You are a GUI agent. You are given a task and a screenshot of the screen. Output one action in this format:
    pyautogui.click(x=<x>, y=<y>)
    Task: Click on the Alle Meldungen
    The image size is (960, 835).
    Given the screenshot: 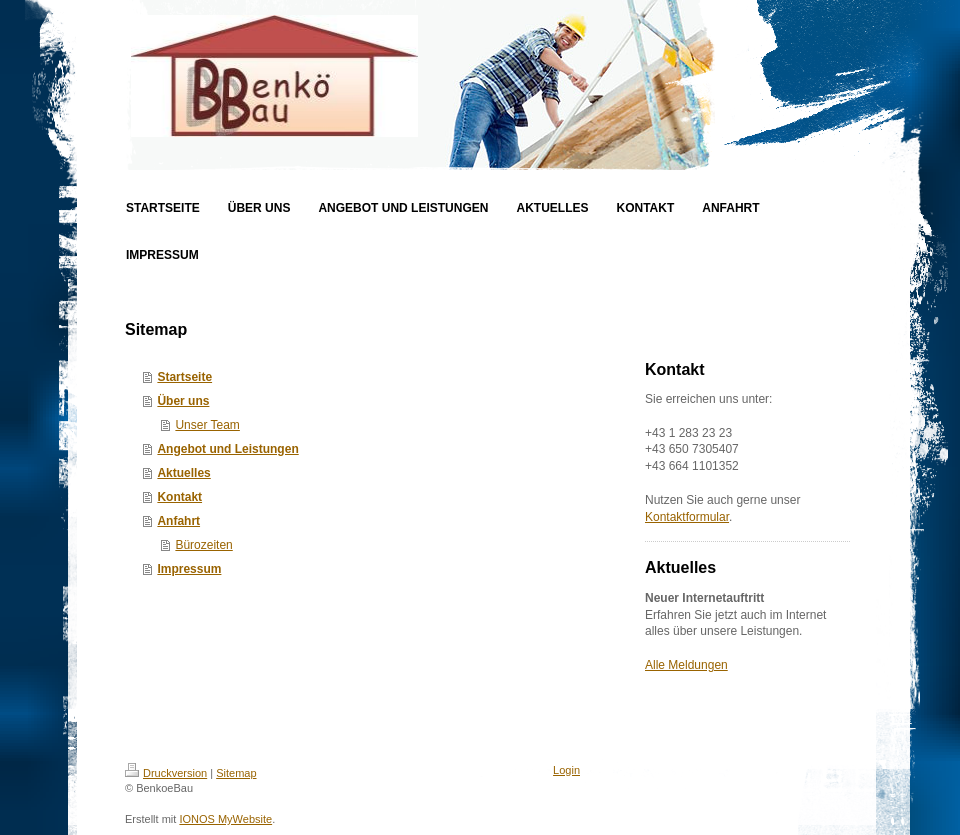 What is the action you would take?
    pyautogui.click(x=686, y=665)
    